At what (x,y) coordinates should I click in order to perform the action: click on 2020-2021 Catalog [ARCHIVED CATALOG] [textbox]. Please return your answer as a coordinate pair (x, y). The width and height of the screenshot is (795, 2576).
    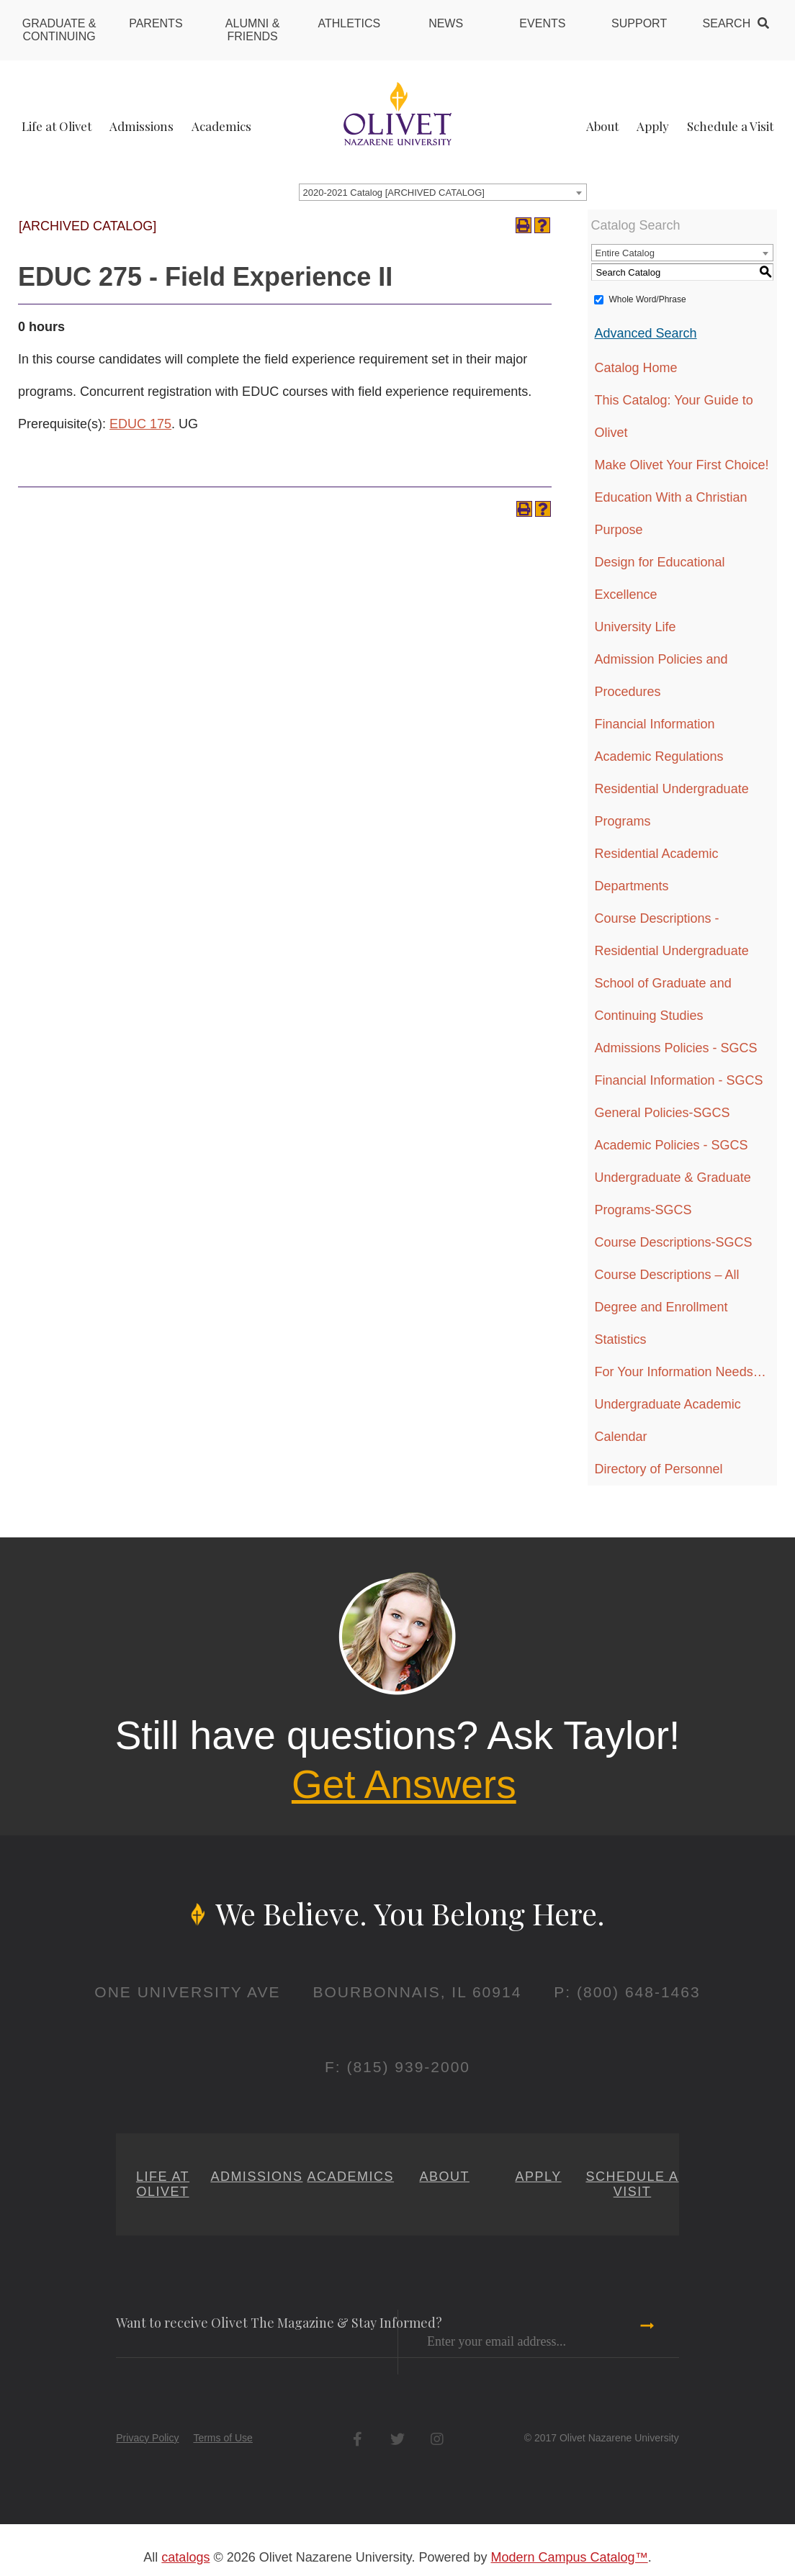
    Looking at the image, I should click on (394, 192).